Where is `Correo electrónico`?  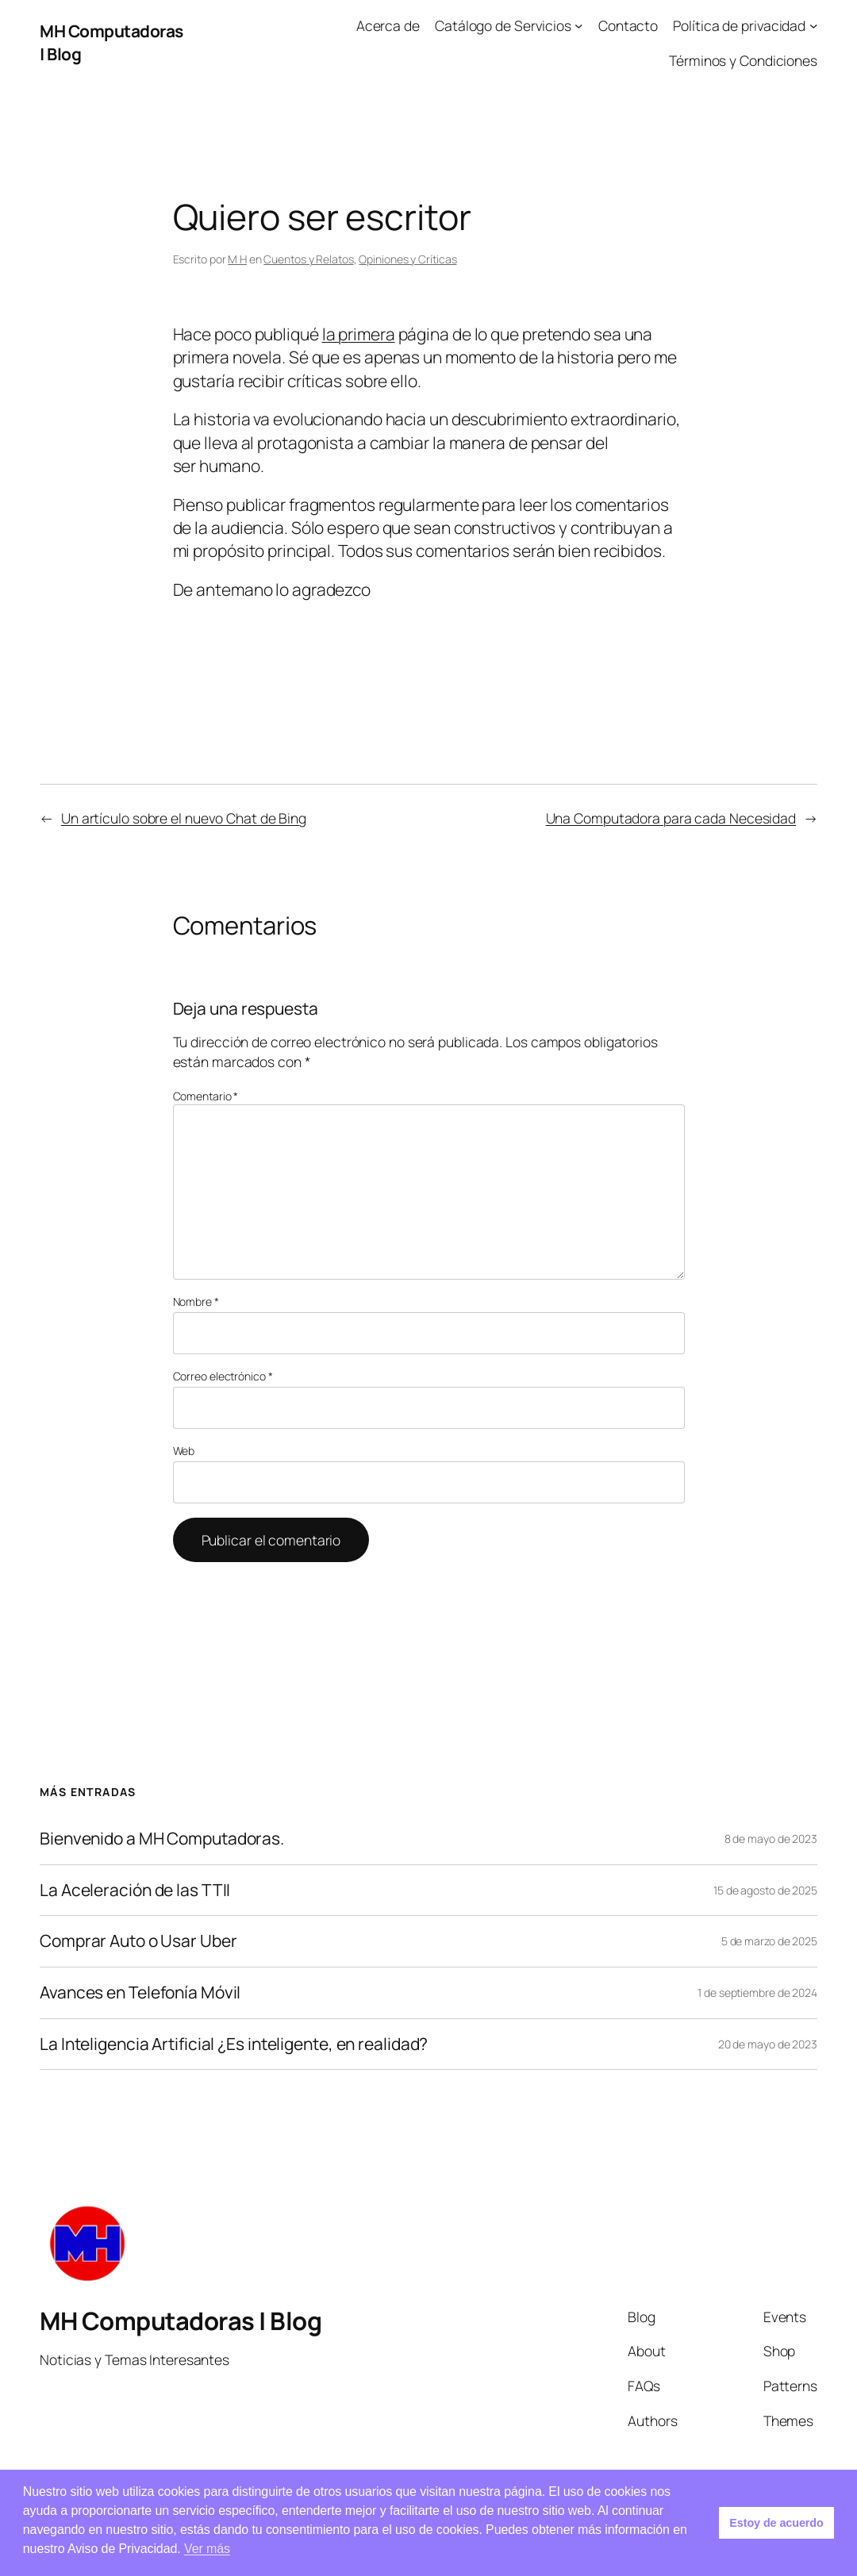 Correo electrónico is located at coordinates (223, 1376).